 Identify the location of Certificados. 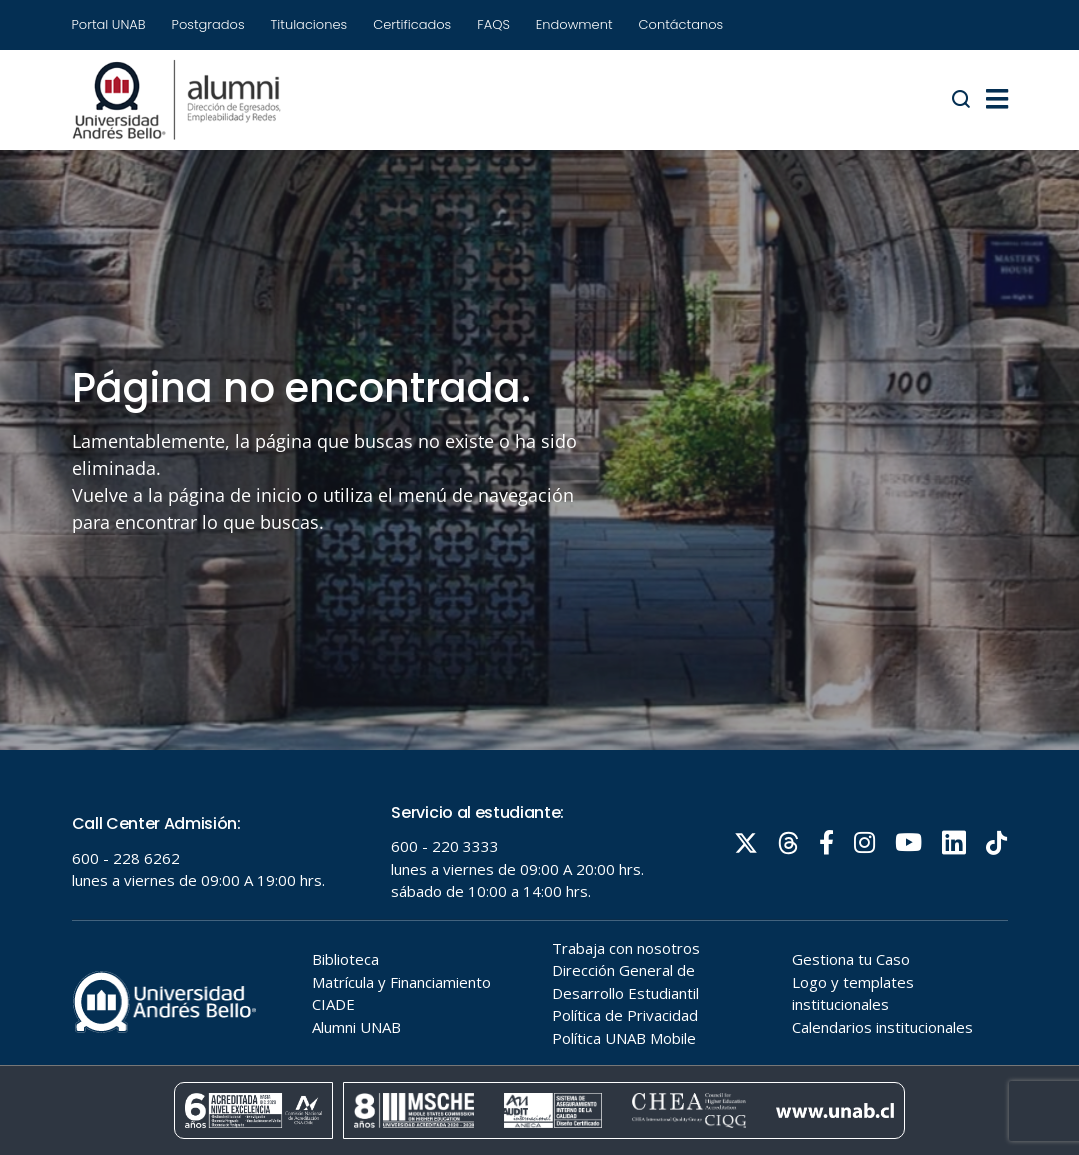
(412, 24).